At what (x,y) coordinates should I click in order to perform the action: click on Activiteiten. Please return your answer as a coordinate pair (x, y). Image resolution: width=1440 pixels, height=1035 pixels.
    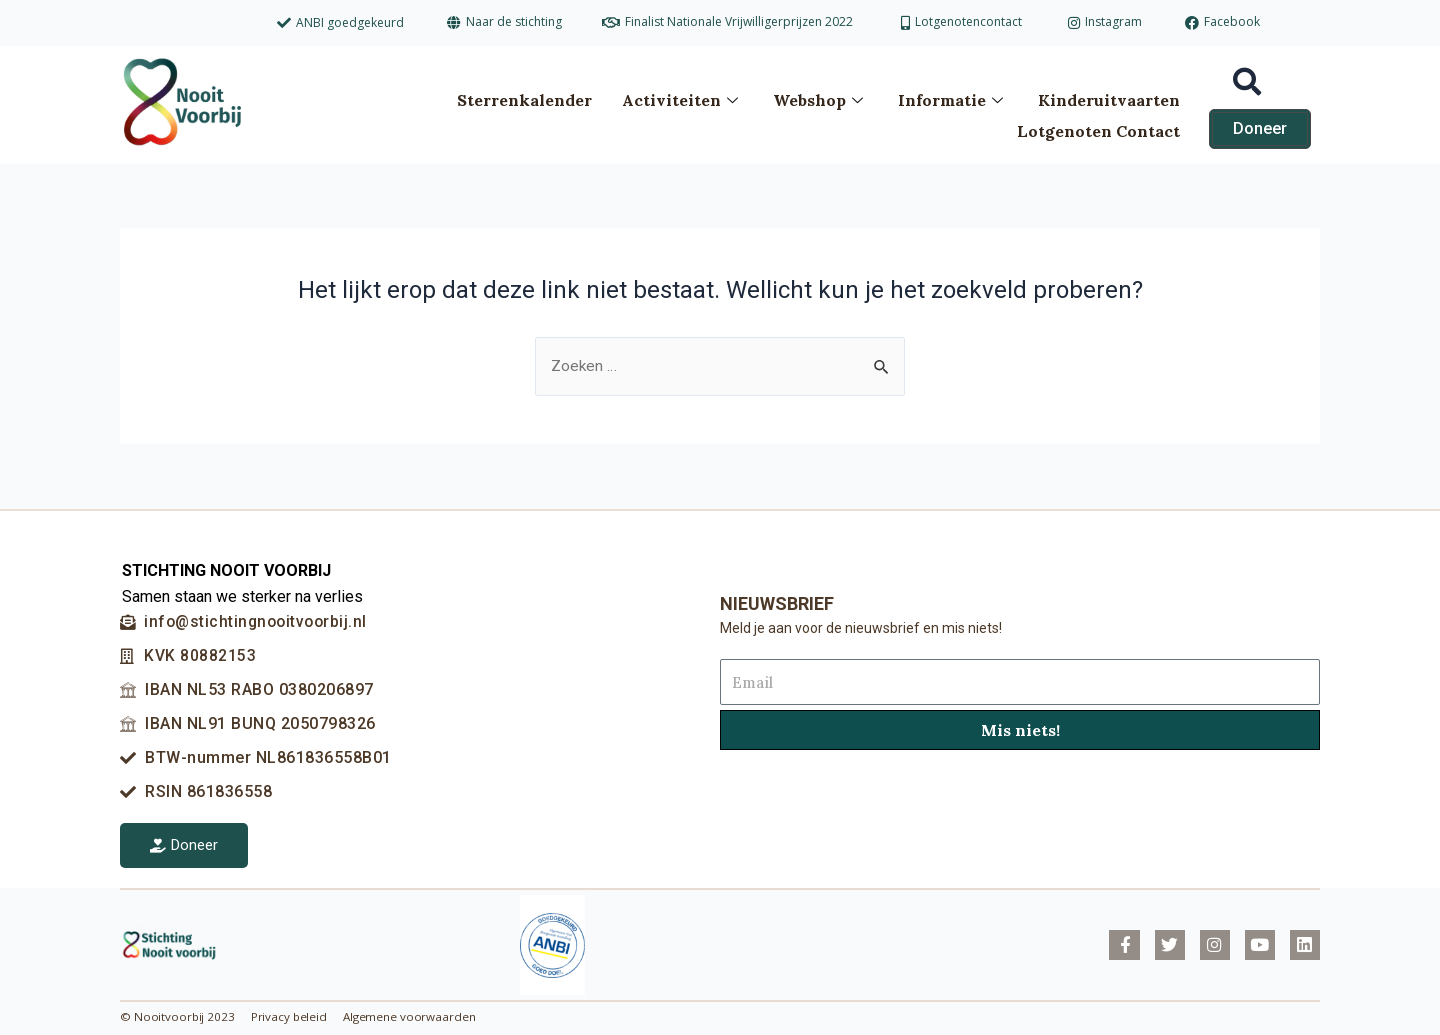
    Looking at the image, I should click on (682, 97).